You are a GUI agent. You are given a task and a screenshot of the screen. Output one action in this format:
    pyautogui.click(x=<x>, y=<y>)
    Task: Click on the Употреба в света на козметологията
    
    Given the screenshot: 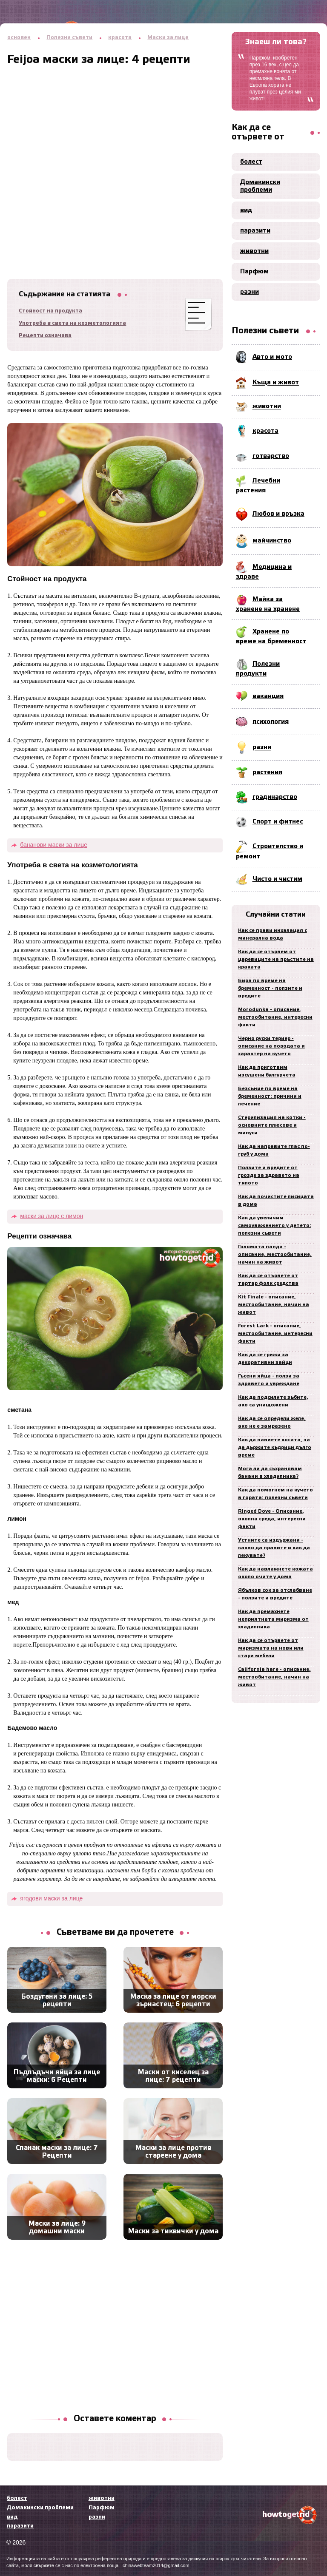 What is the action you would take?
    pyautogui.click(x=72, y=323)
    